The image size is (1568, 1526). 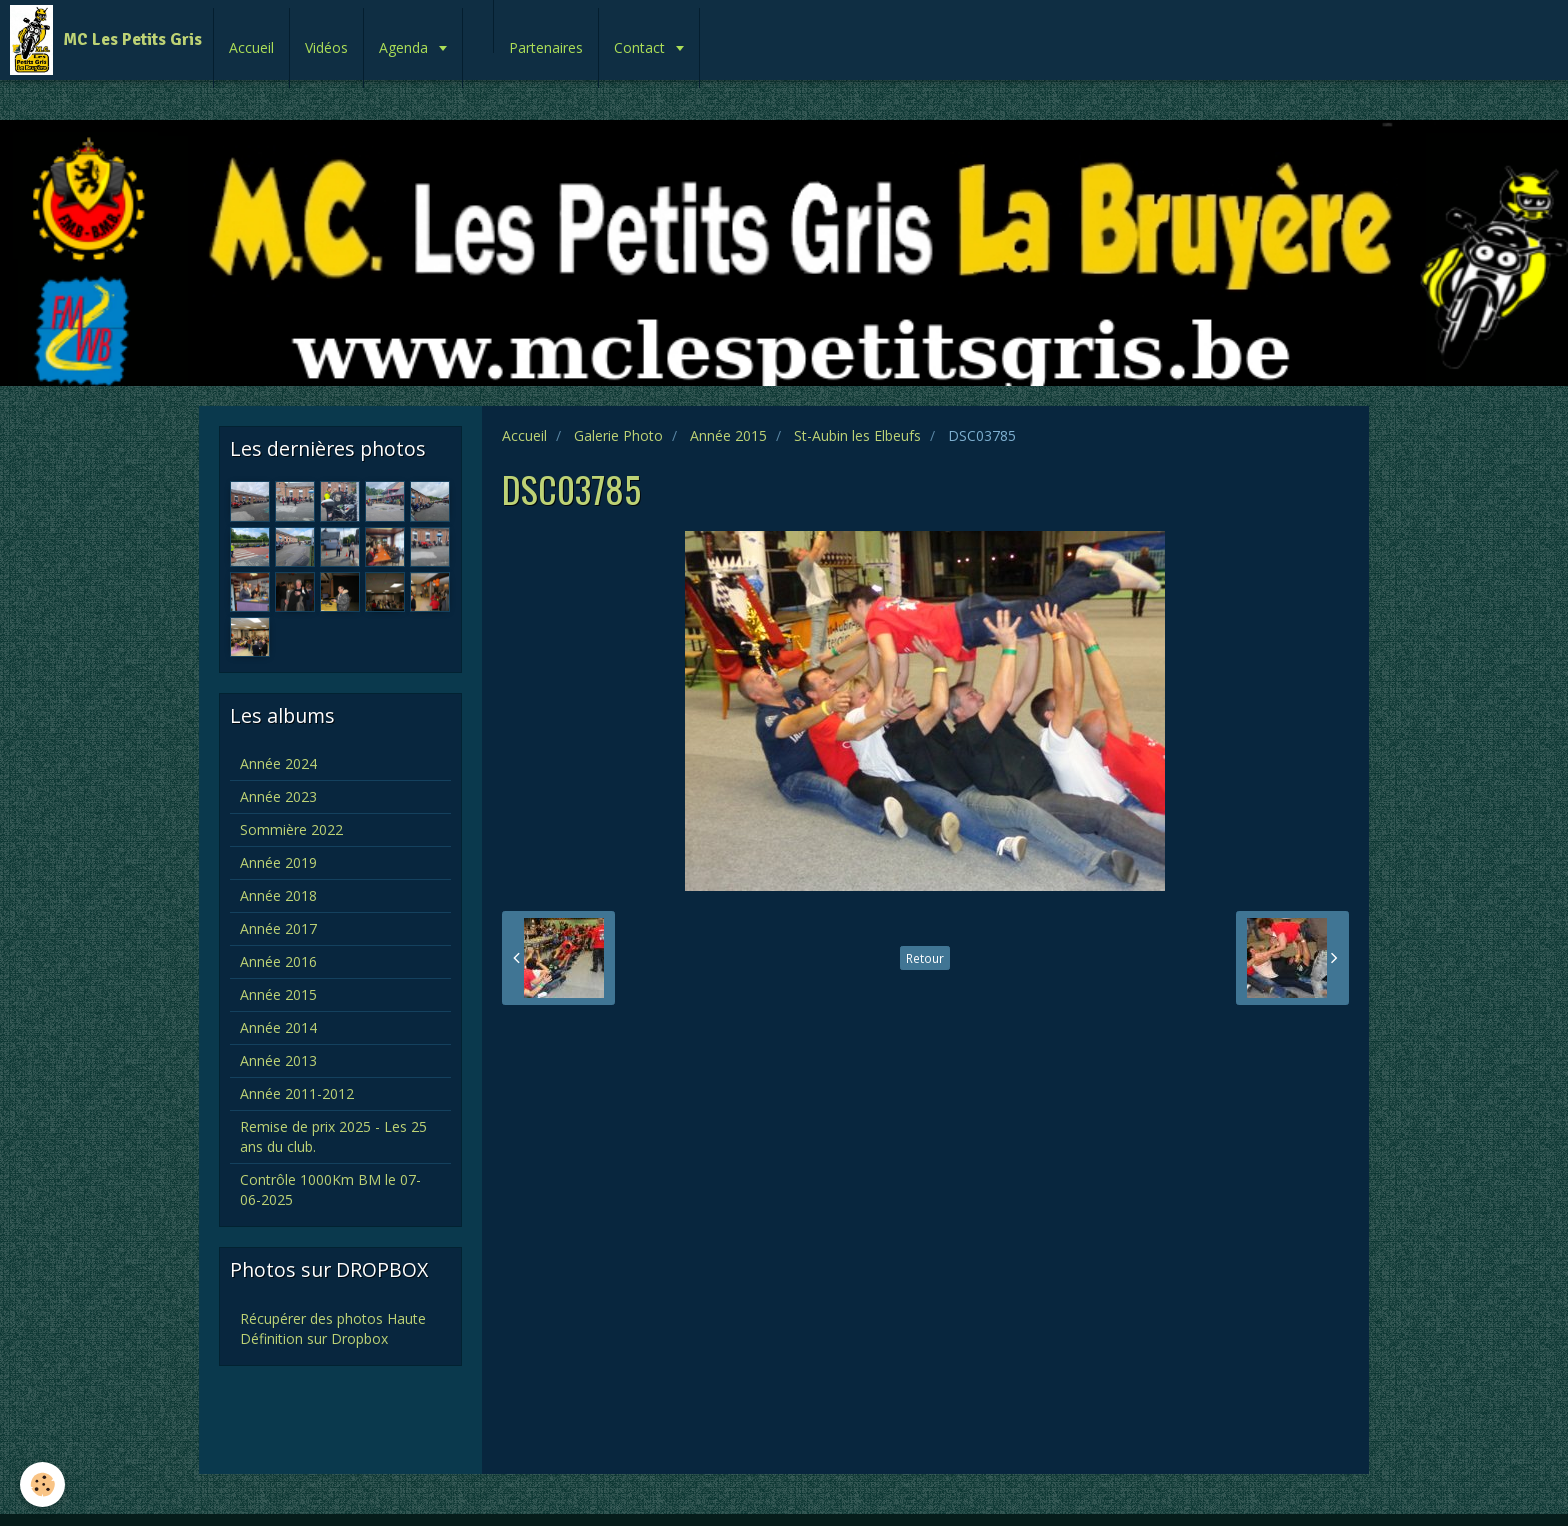 What do you see at coordinates (278, 796) in the screenshot?
I see `Année 2023` at bounding box center [278, 796].